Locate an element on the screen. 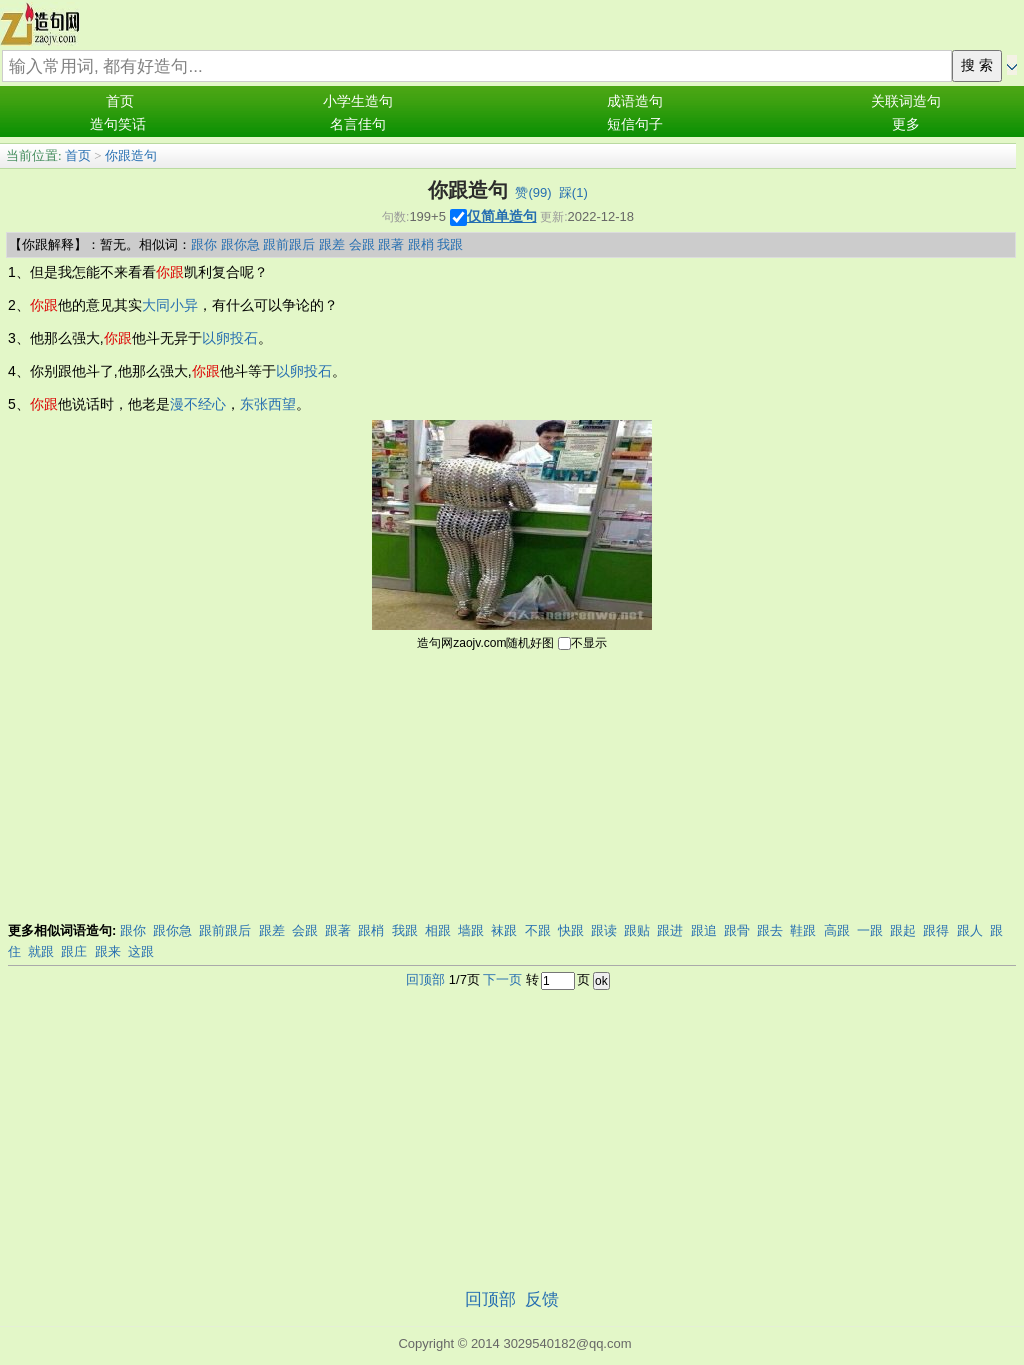  这跟 is located at coordinates (141, 951).